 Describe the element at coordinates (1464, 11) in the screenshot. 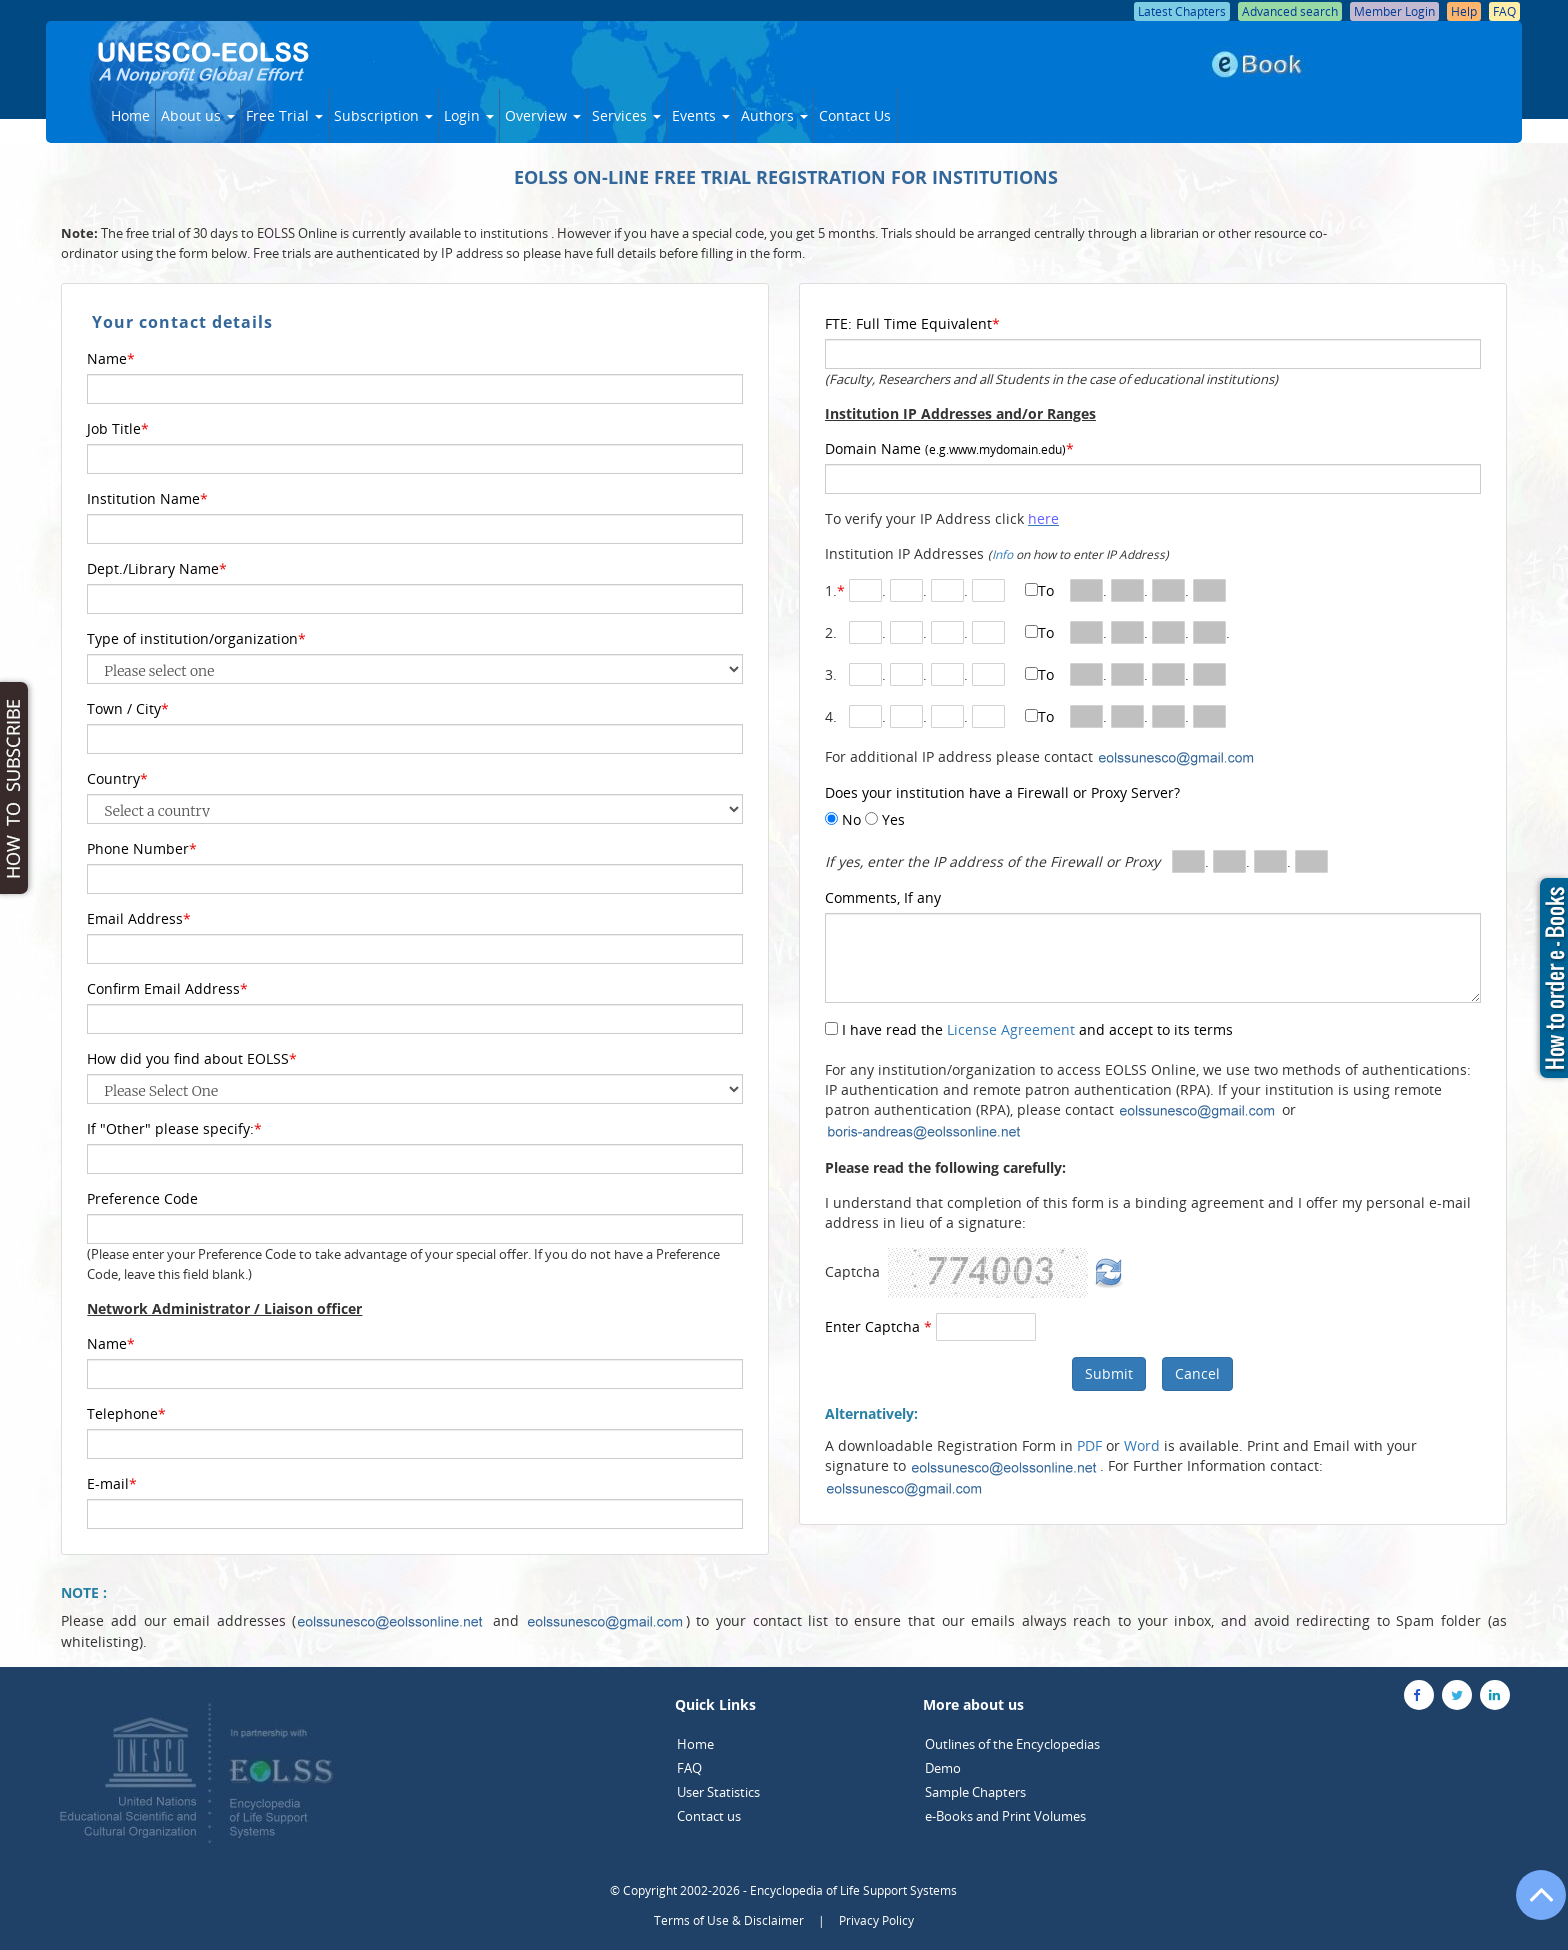

I see `Help [button]` at that location.